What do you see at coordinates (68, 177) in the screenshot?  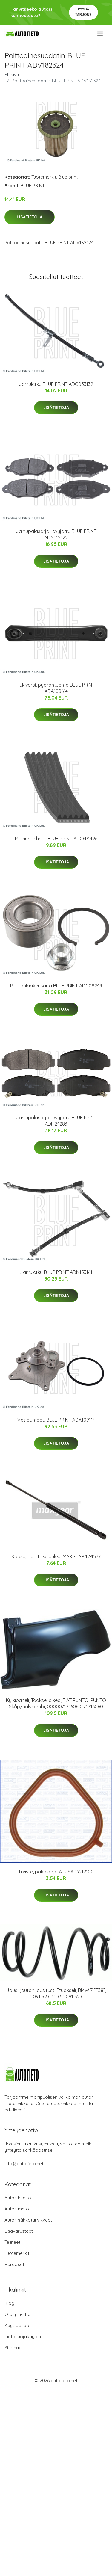 I see `Blue print` at bounding box center [68, 177].